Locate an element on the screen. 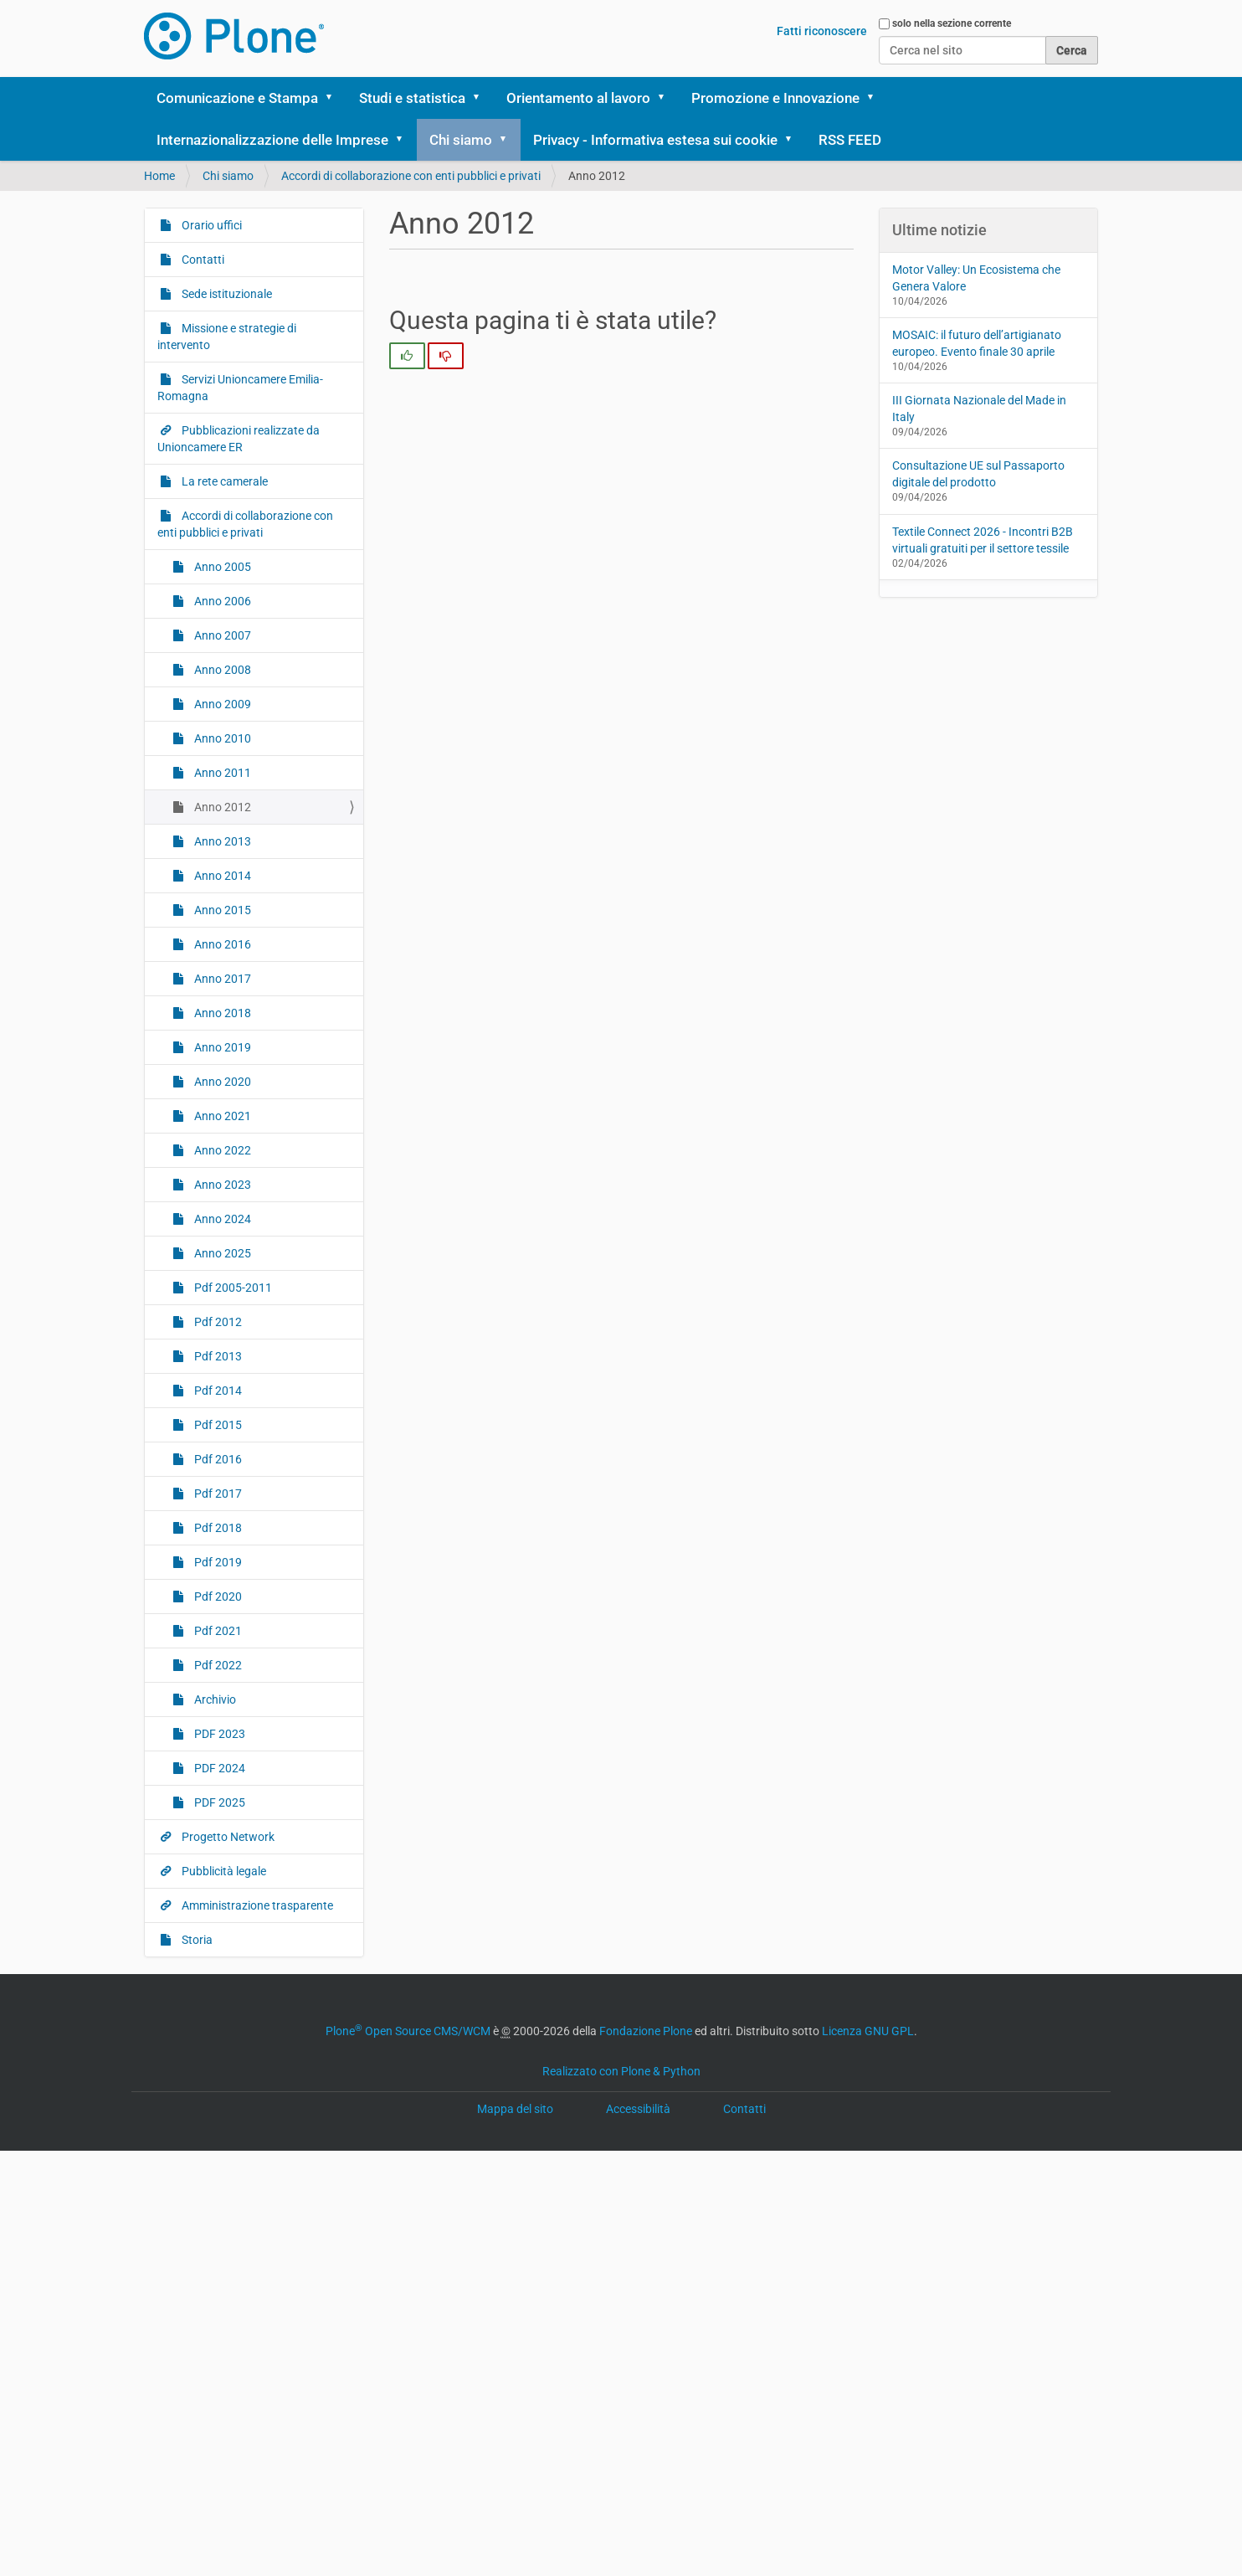  Anno 2020 is located at coordinates (221, 1081).